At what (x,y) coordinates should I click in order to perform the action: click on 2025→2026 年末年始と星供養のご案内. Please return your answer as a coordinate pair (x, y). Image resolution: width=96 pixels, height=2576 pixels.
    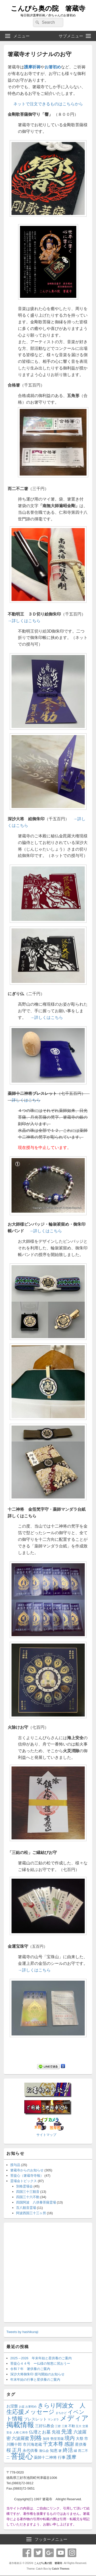
    Looking at the image, I should click on (41, 2358).